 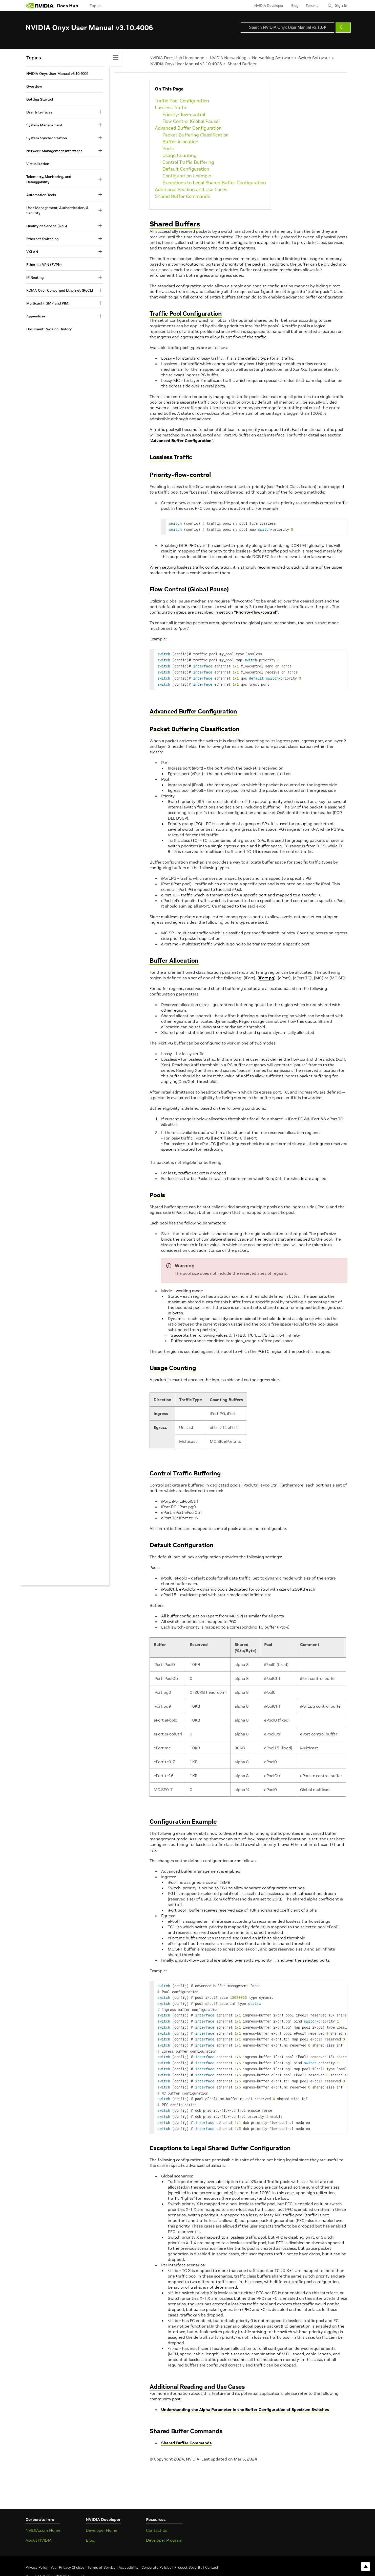 What do you see at coordinates (39, 112) in the screenshot?
I see `User Interfaces` at bounding box center [39, 112].